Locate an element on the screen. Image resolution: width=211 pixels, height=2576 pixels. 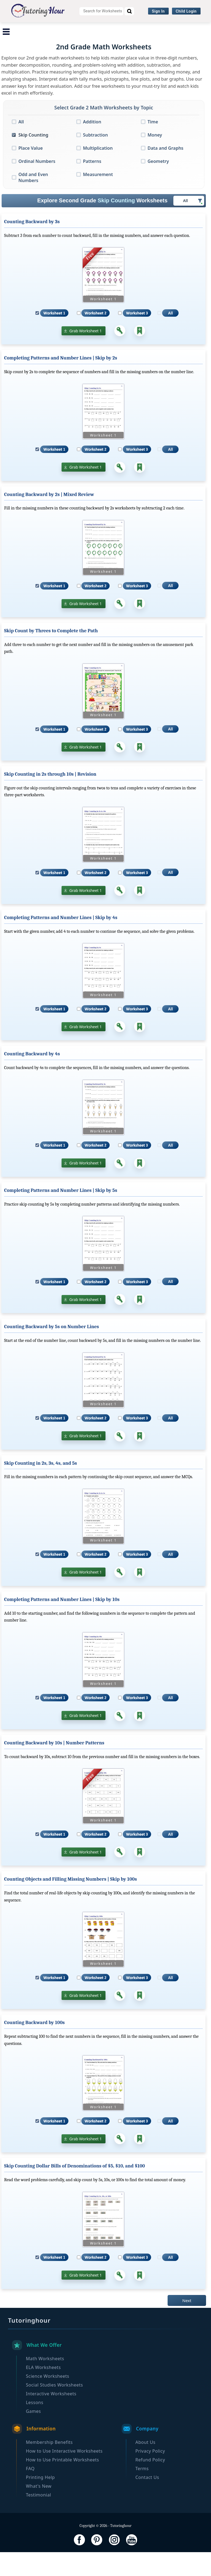
Measurement is located at coordinates (98, 198).